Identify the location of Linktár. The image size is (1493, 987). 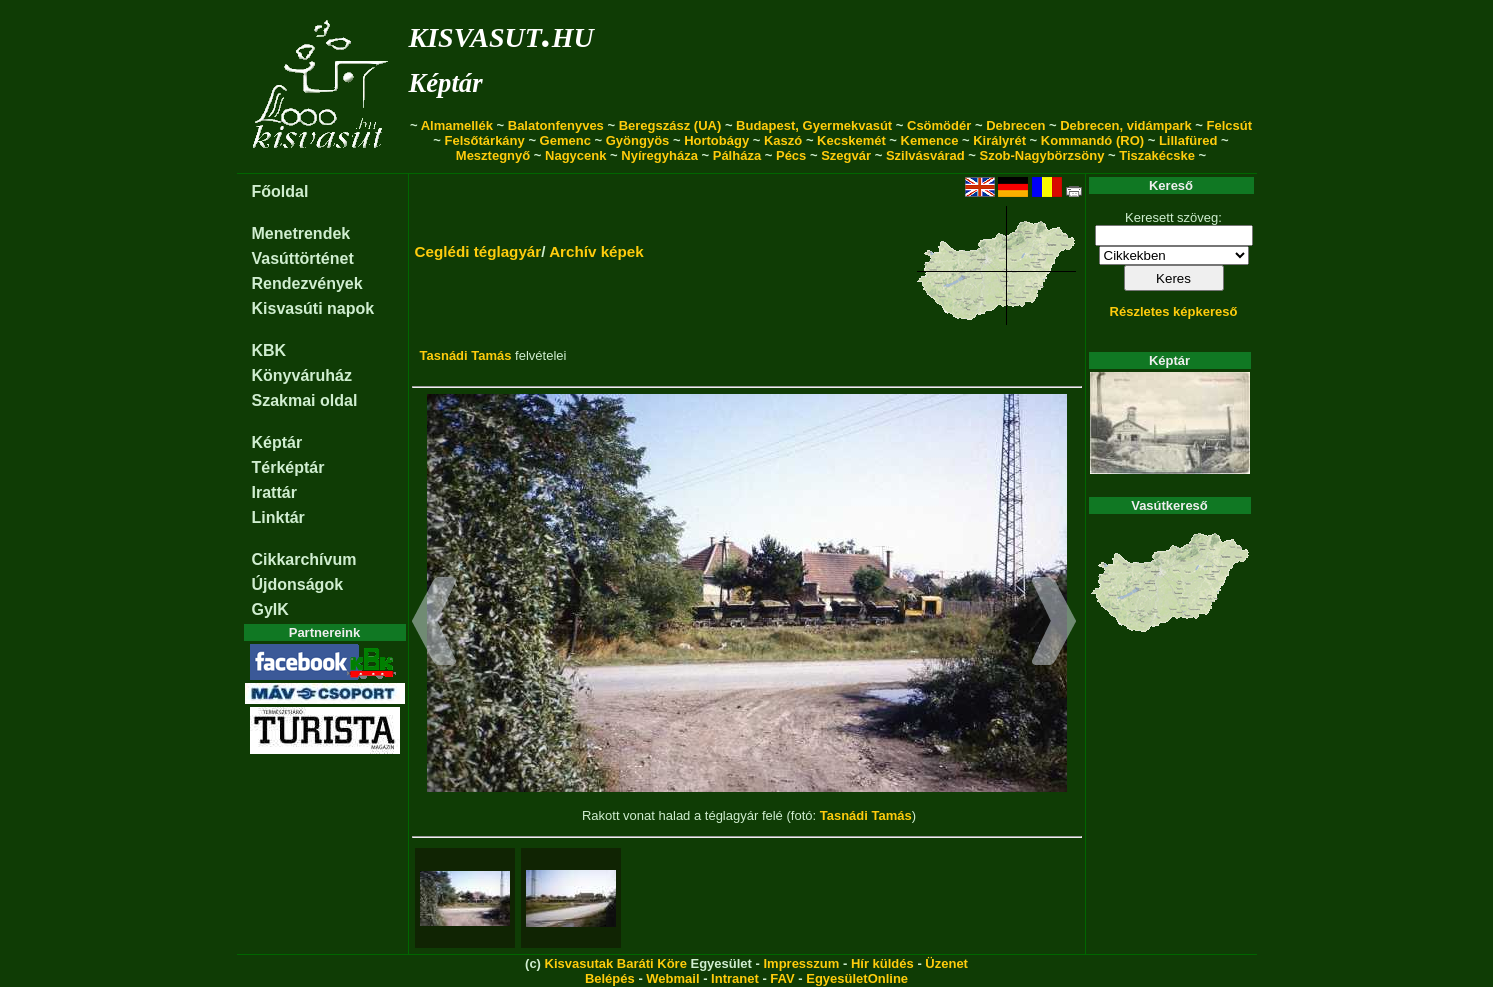
(278, 517).